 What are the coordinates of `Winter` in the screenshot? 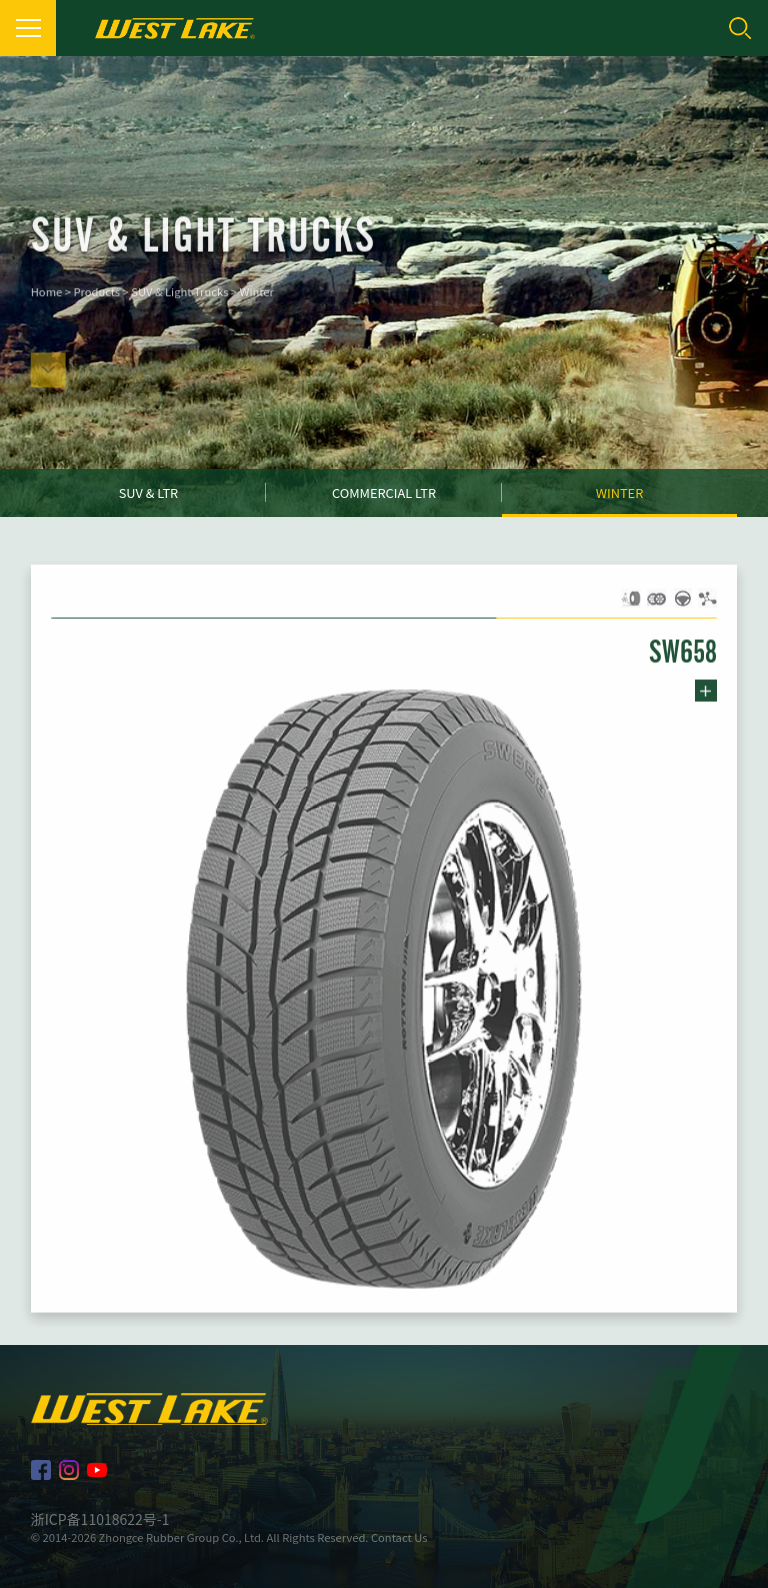 It's located at (257, 305).